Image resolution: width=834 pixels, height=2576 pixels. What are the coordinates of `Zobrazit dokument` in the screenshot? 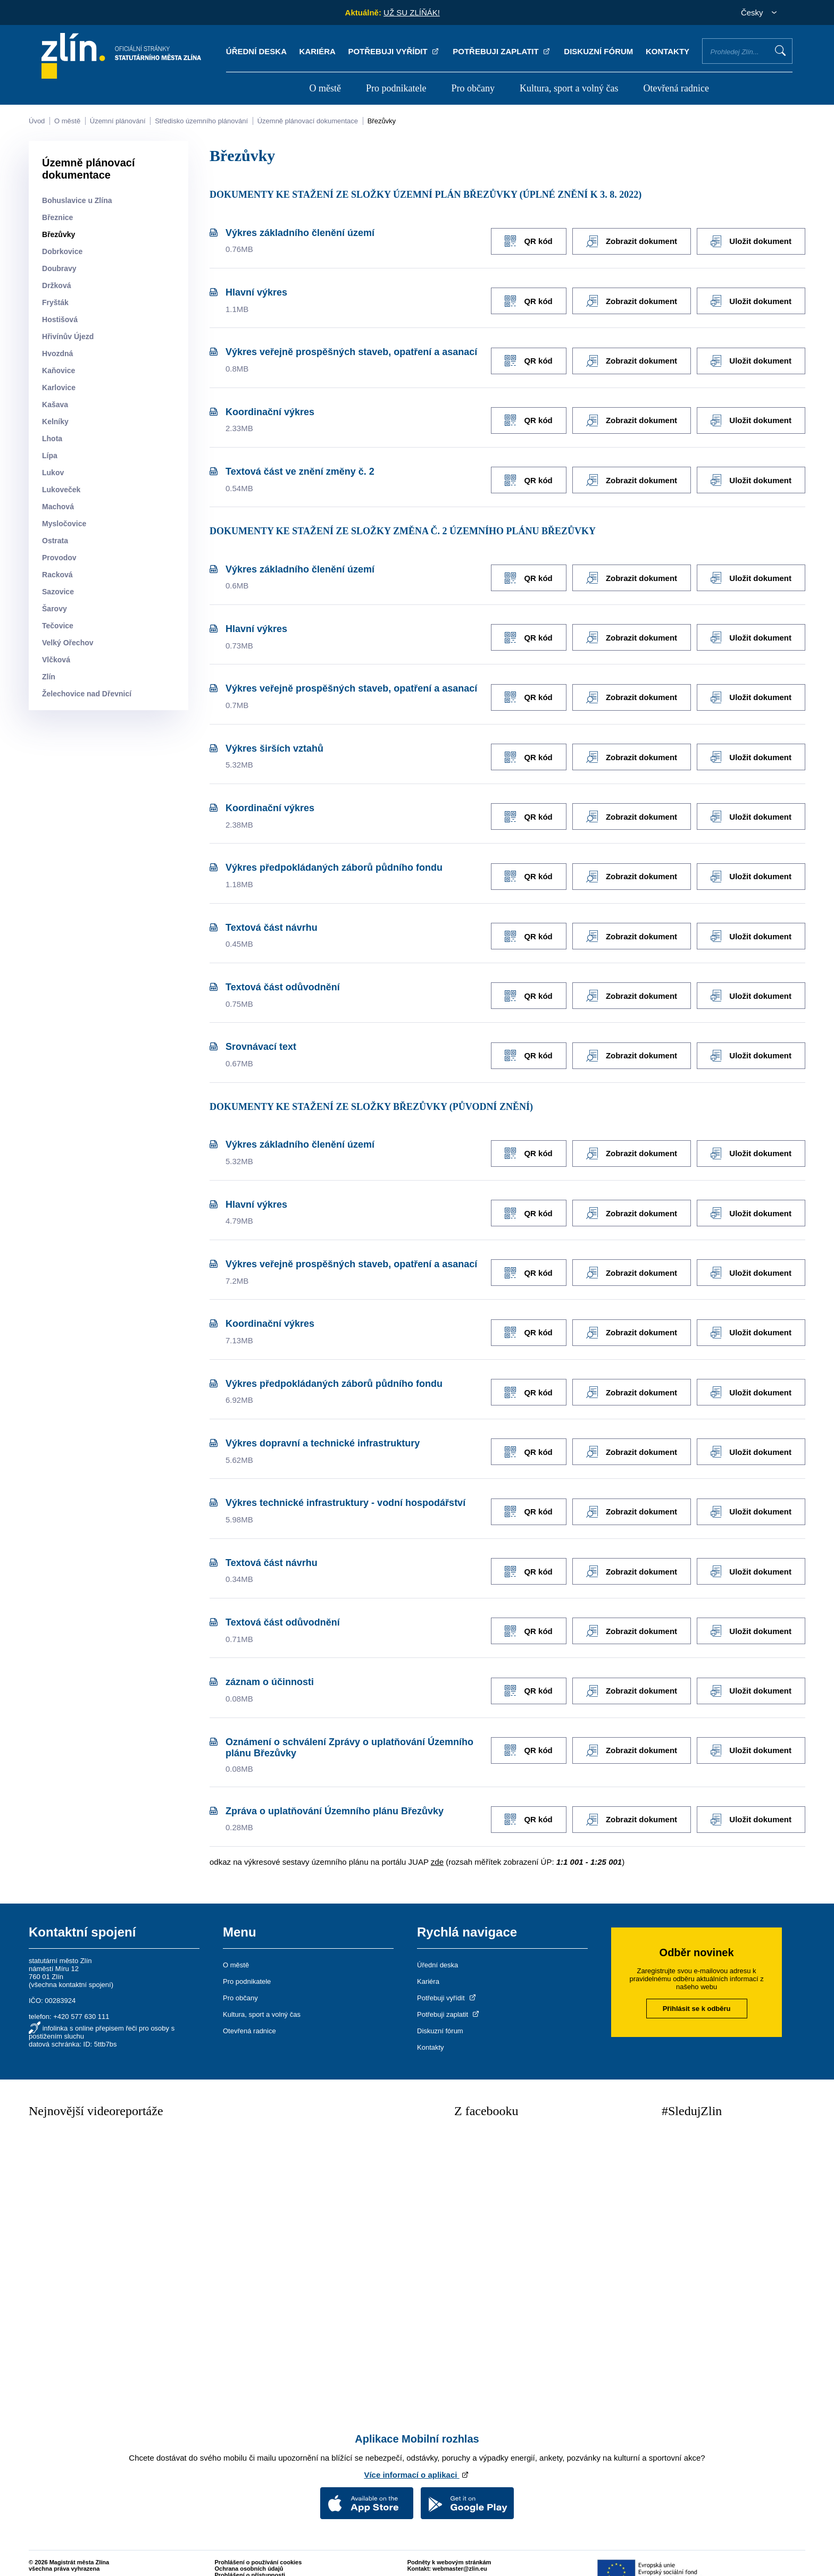 It's located at (629, 241).